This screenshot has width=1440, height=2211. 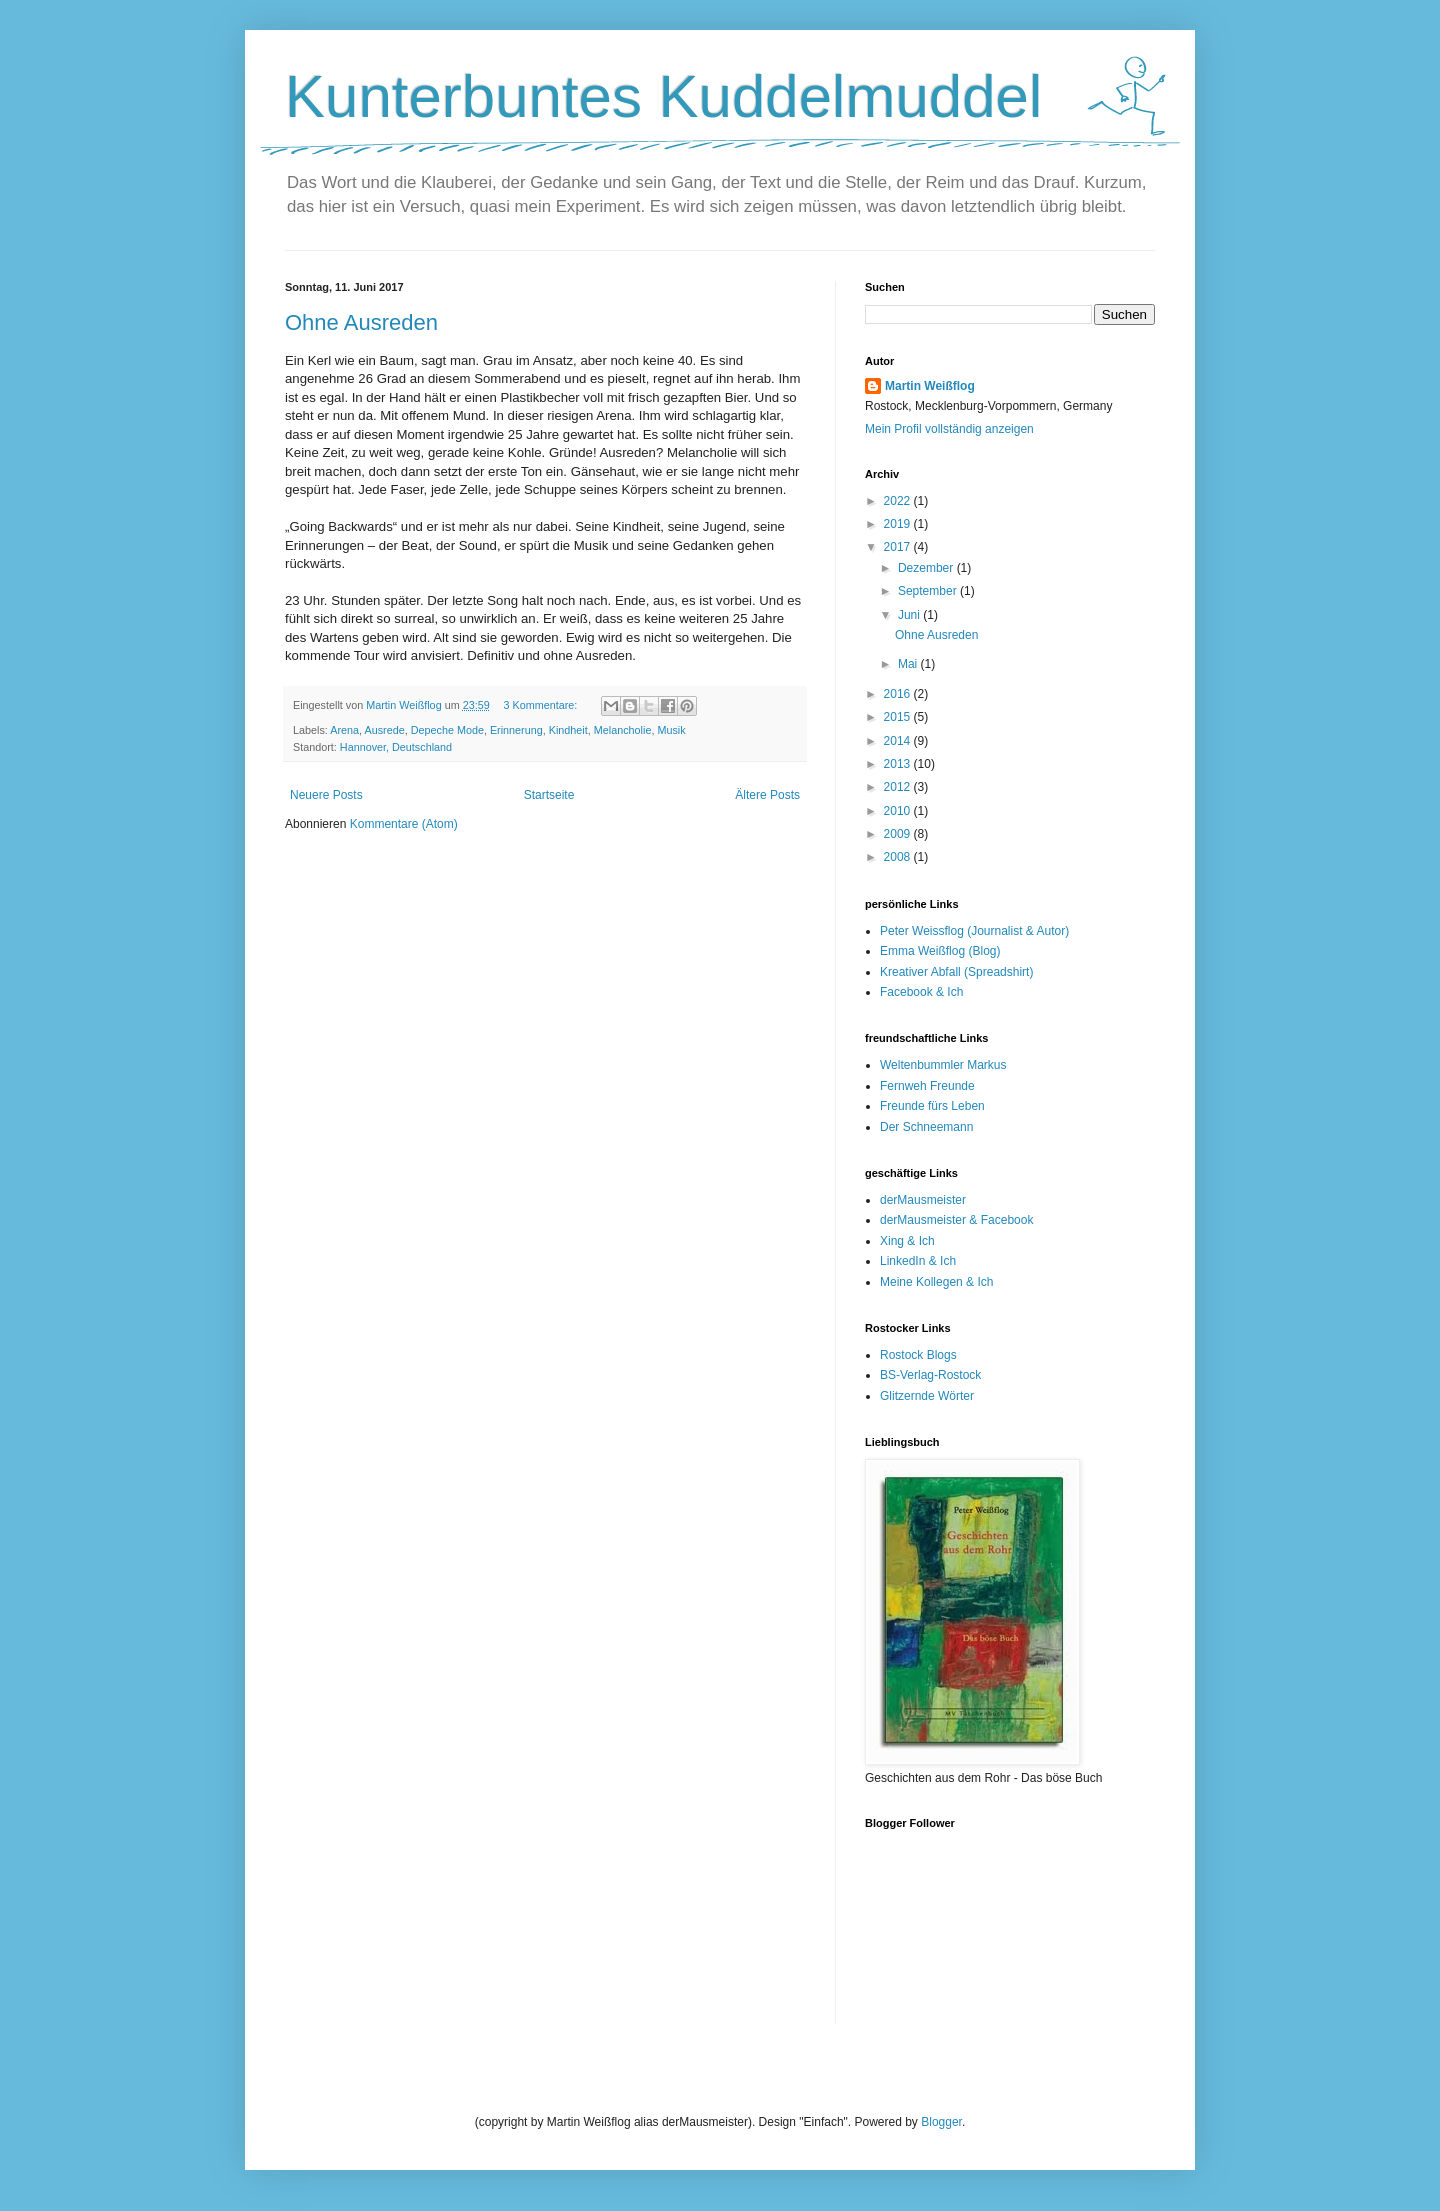 I want to click on 2013, so click(x=899, y=764).